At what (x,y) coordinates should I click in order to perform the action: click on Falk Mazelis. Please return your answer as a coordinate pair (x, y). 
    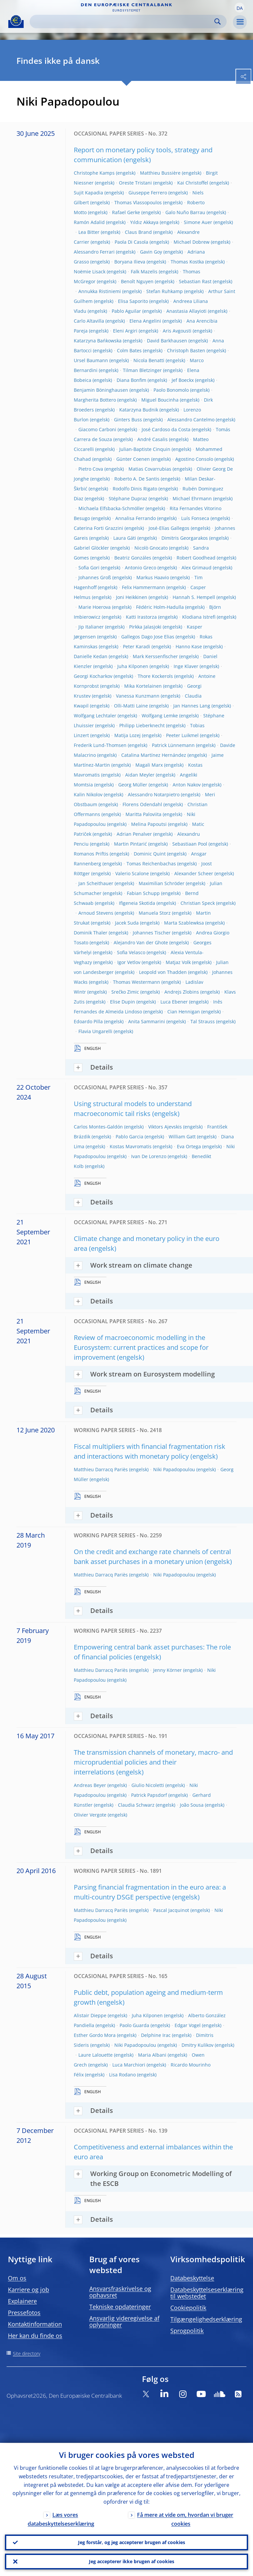
    Looking at the image, I should click on (144, 271).